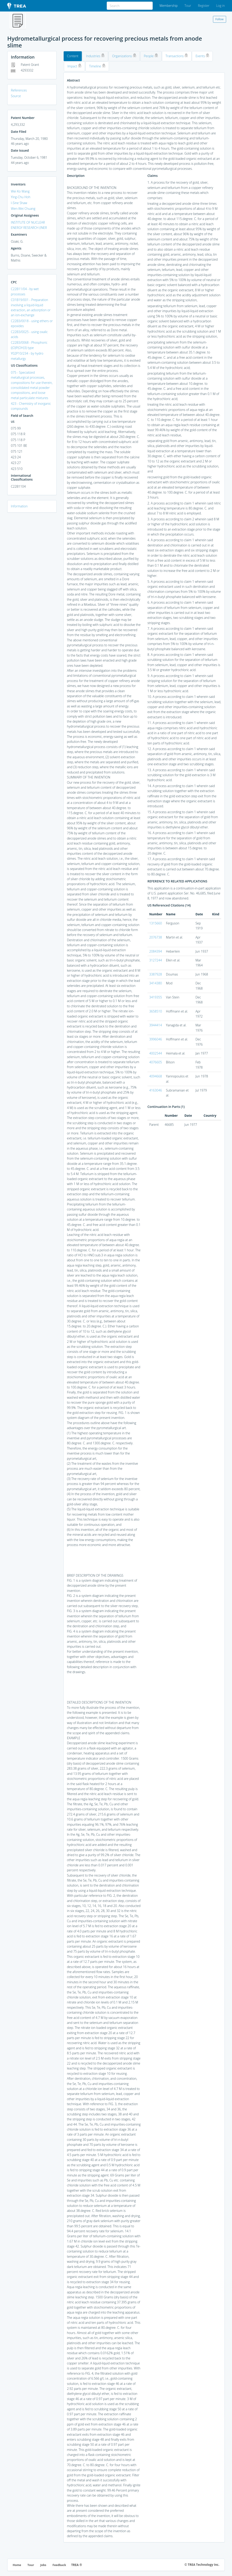  What do you see at coordinates (95, 56) in the screenshot?
I see `Industries` at bounding box center [95, 56].